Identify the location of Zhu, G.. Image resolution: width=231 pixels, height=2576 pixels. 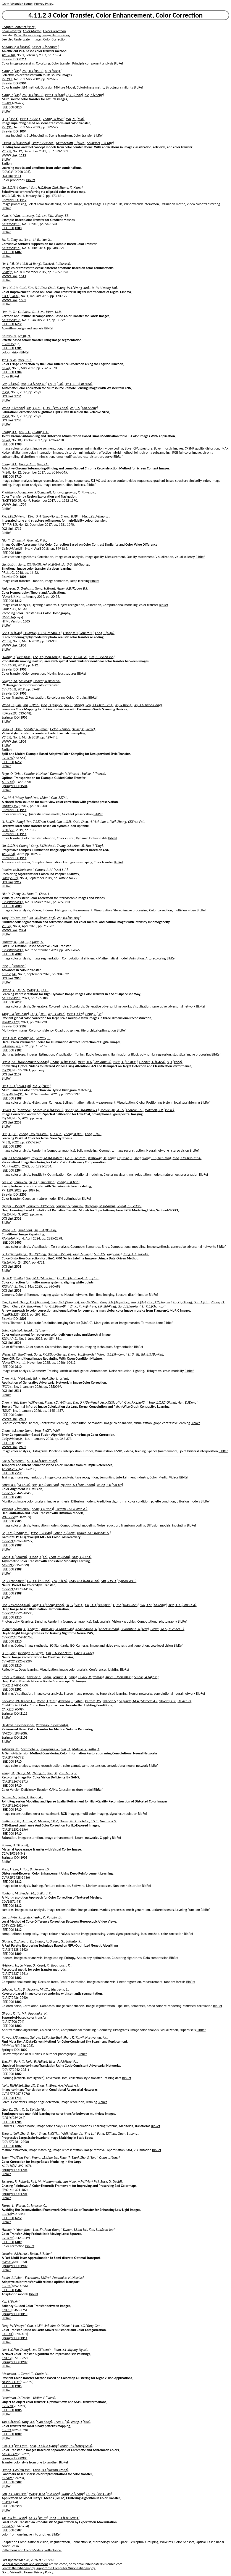
(64, 1773).